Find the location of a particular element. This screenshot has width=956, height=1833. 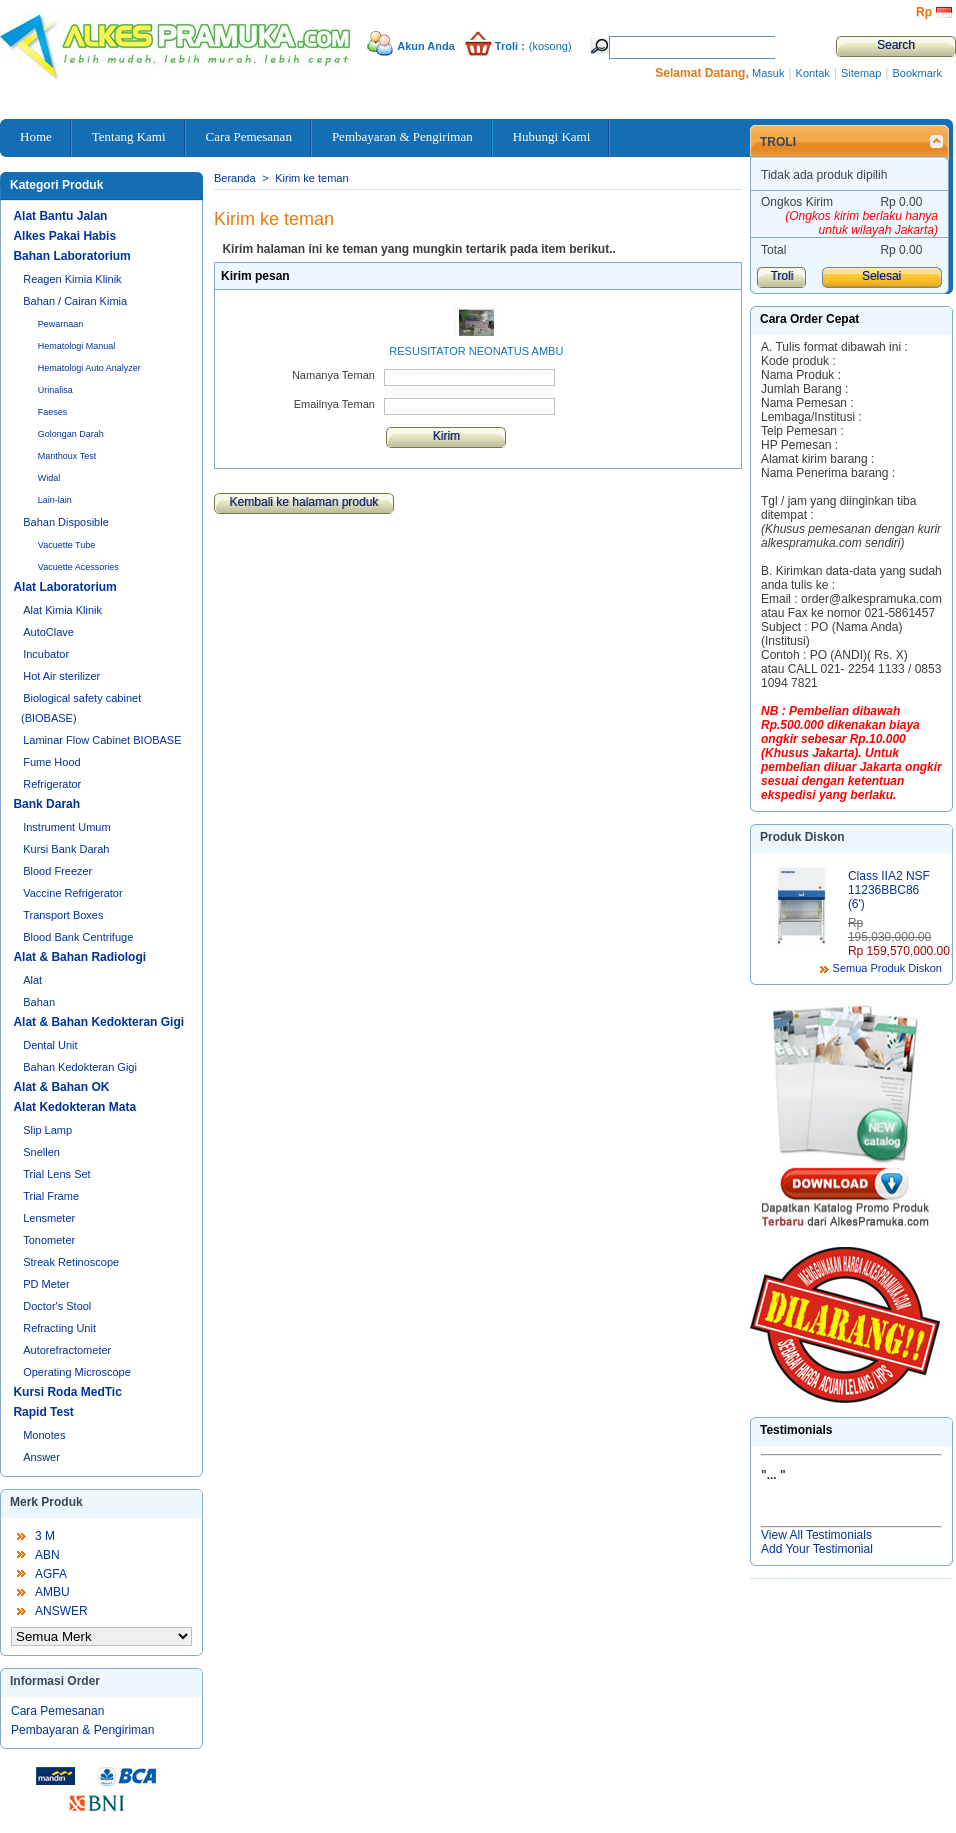

Hot Air sterilizer is located at coordinates (61, 676).